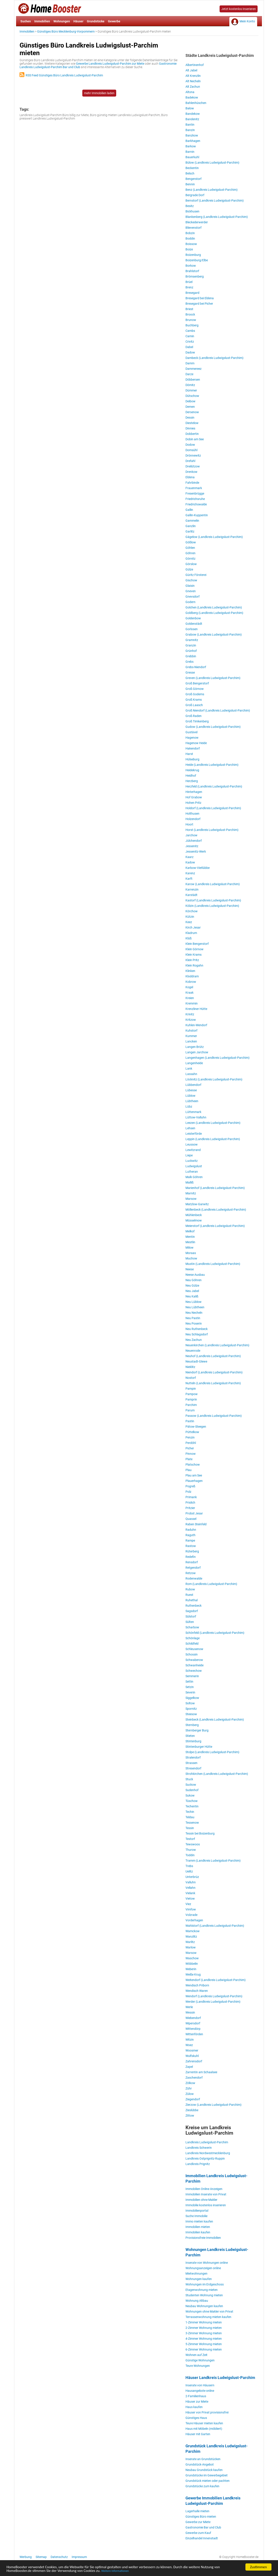 This screenshot has width=278, height=2576. Describe the element at coordinates (190, 981) in the screenshot. I see `Kobrow` at that location.